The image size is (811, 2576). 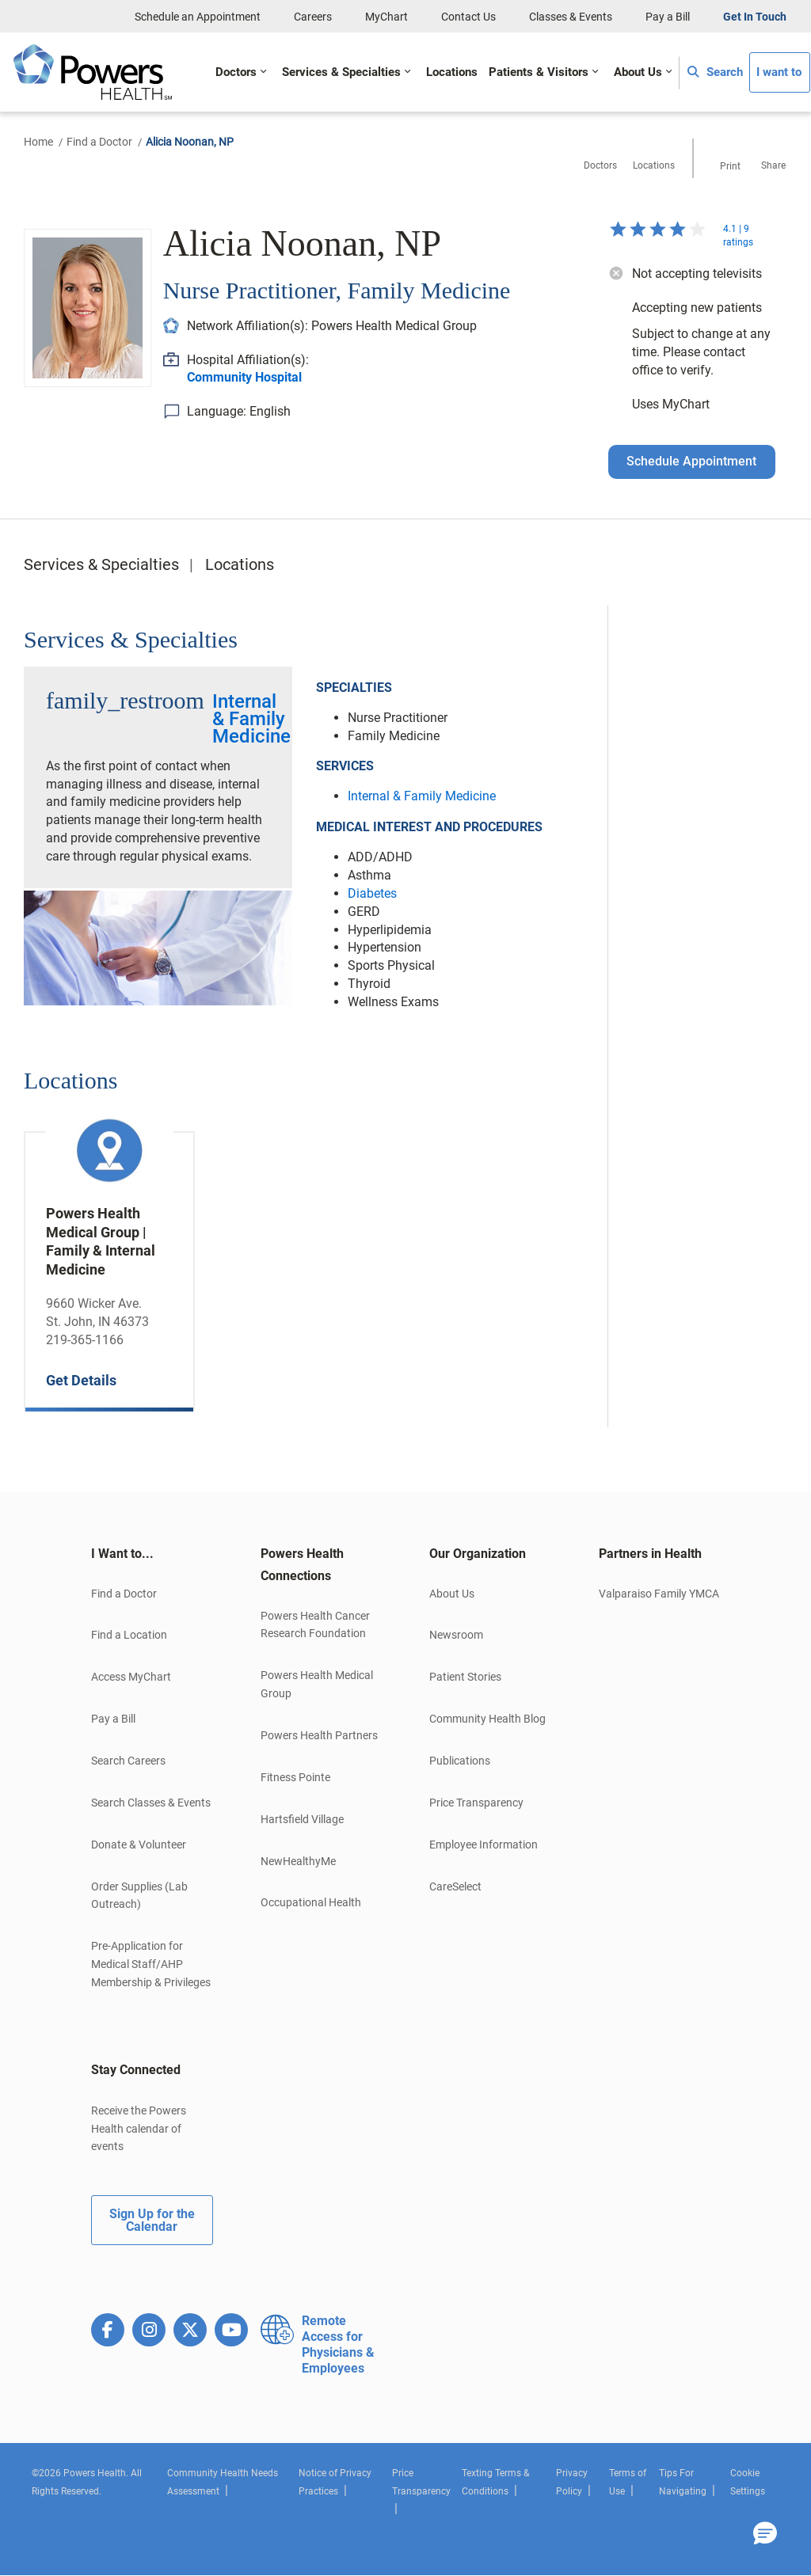 I want to click on I want to [button], so click(x=778, y=72).